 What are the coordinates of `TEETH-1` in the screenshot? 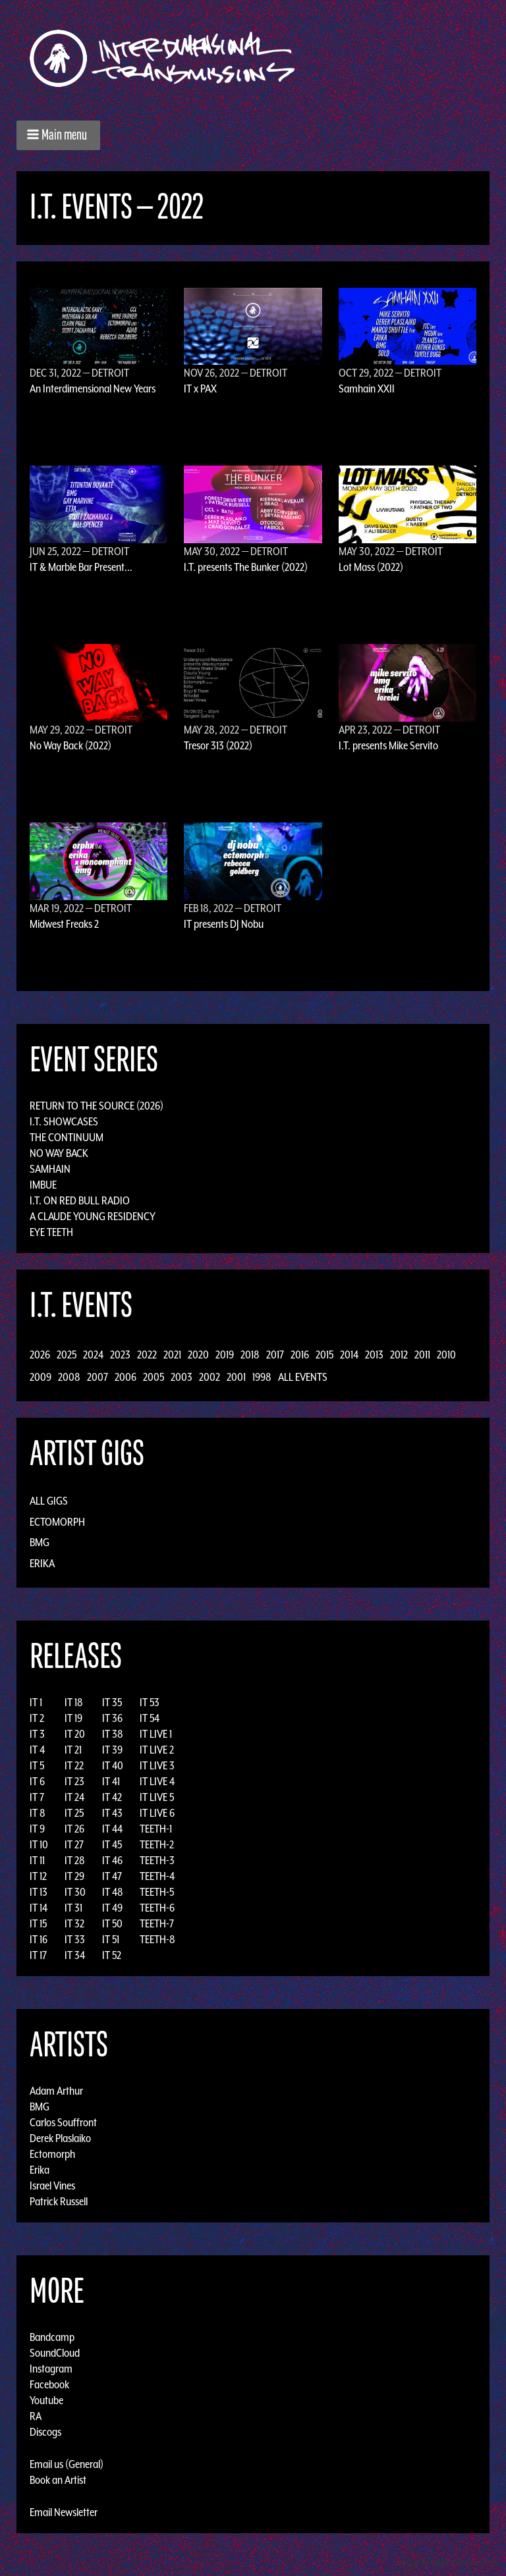 It's located at (156, 1828).